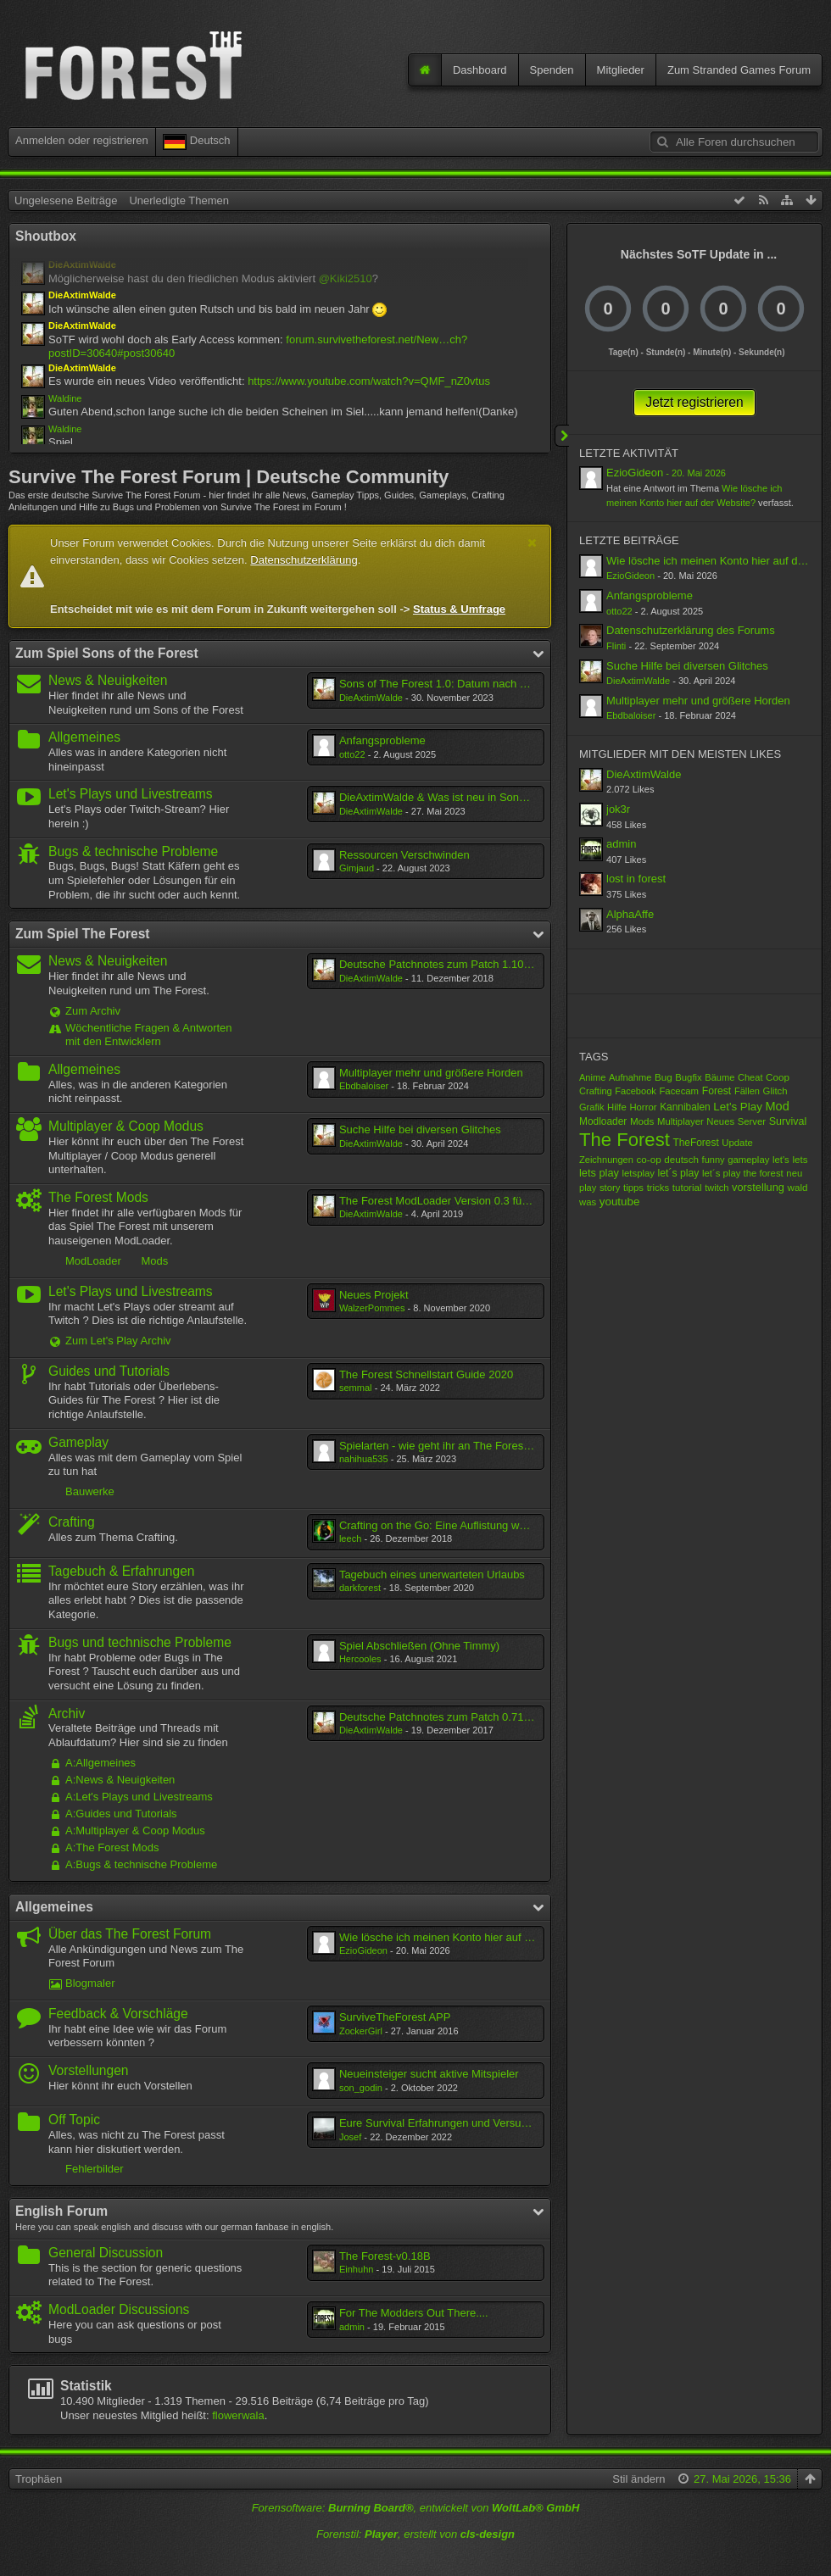 The width and height of the screenshot is (831, 2576). What do you see at coordinates (663, 1076) in the screenshot?
I see `Bug` at bounding box center [663, 1076].